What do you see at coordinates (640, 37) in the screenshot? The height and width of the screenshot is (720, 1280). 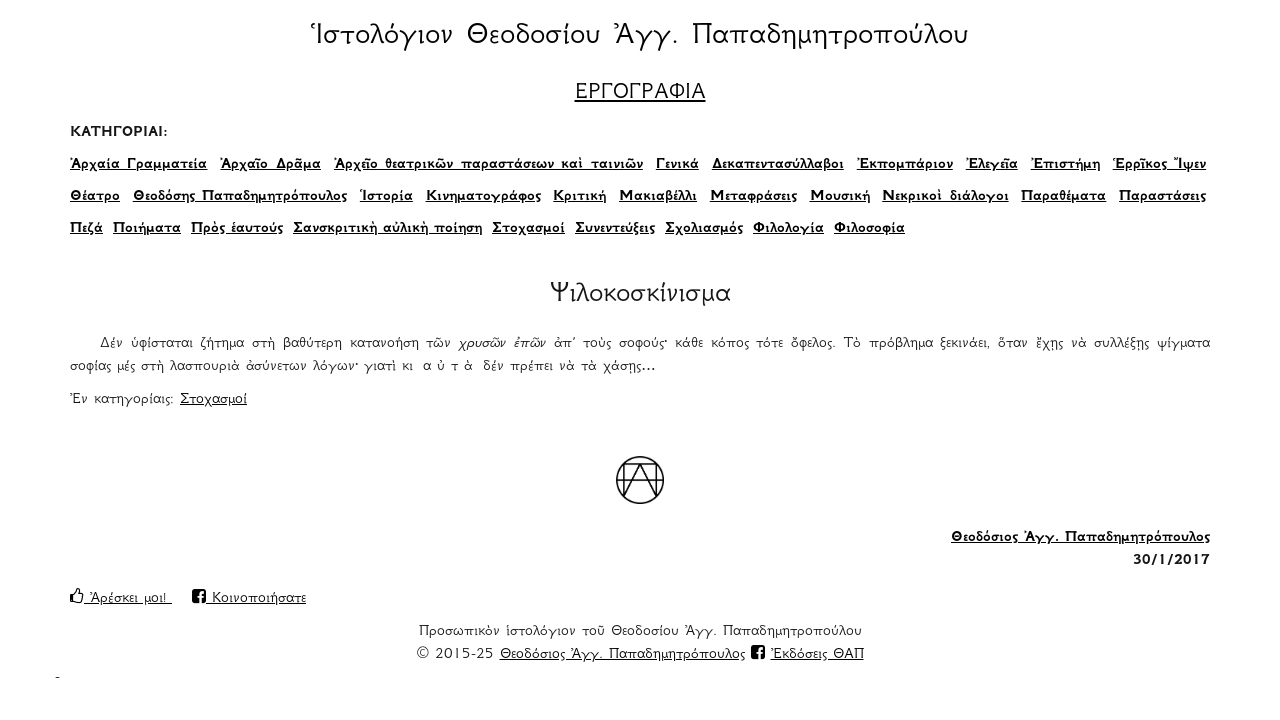 I see `Ἱστολόγιον Θεοδοσίου Ἀγγ. Παπαδημητροπούλου` at bounding box center [640, 37].